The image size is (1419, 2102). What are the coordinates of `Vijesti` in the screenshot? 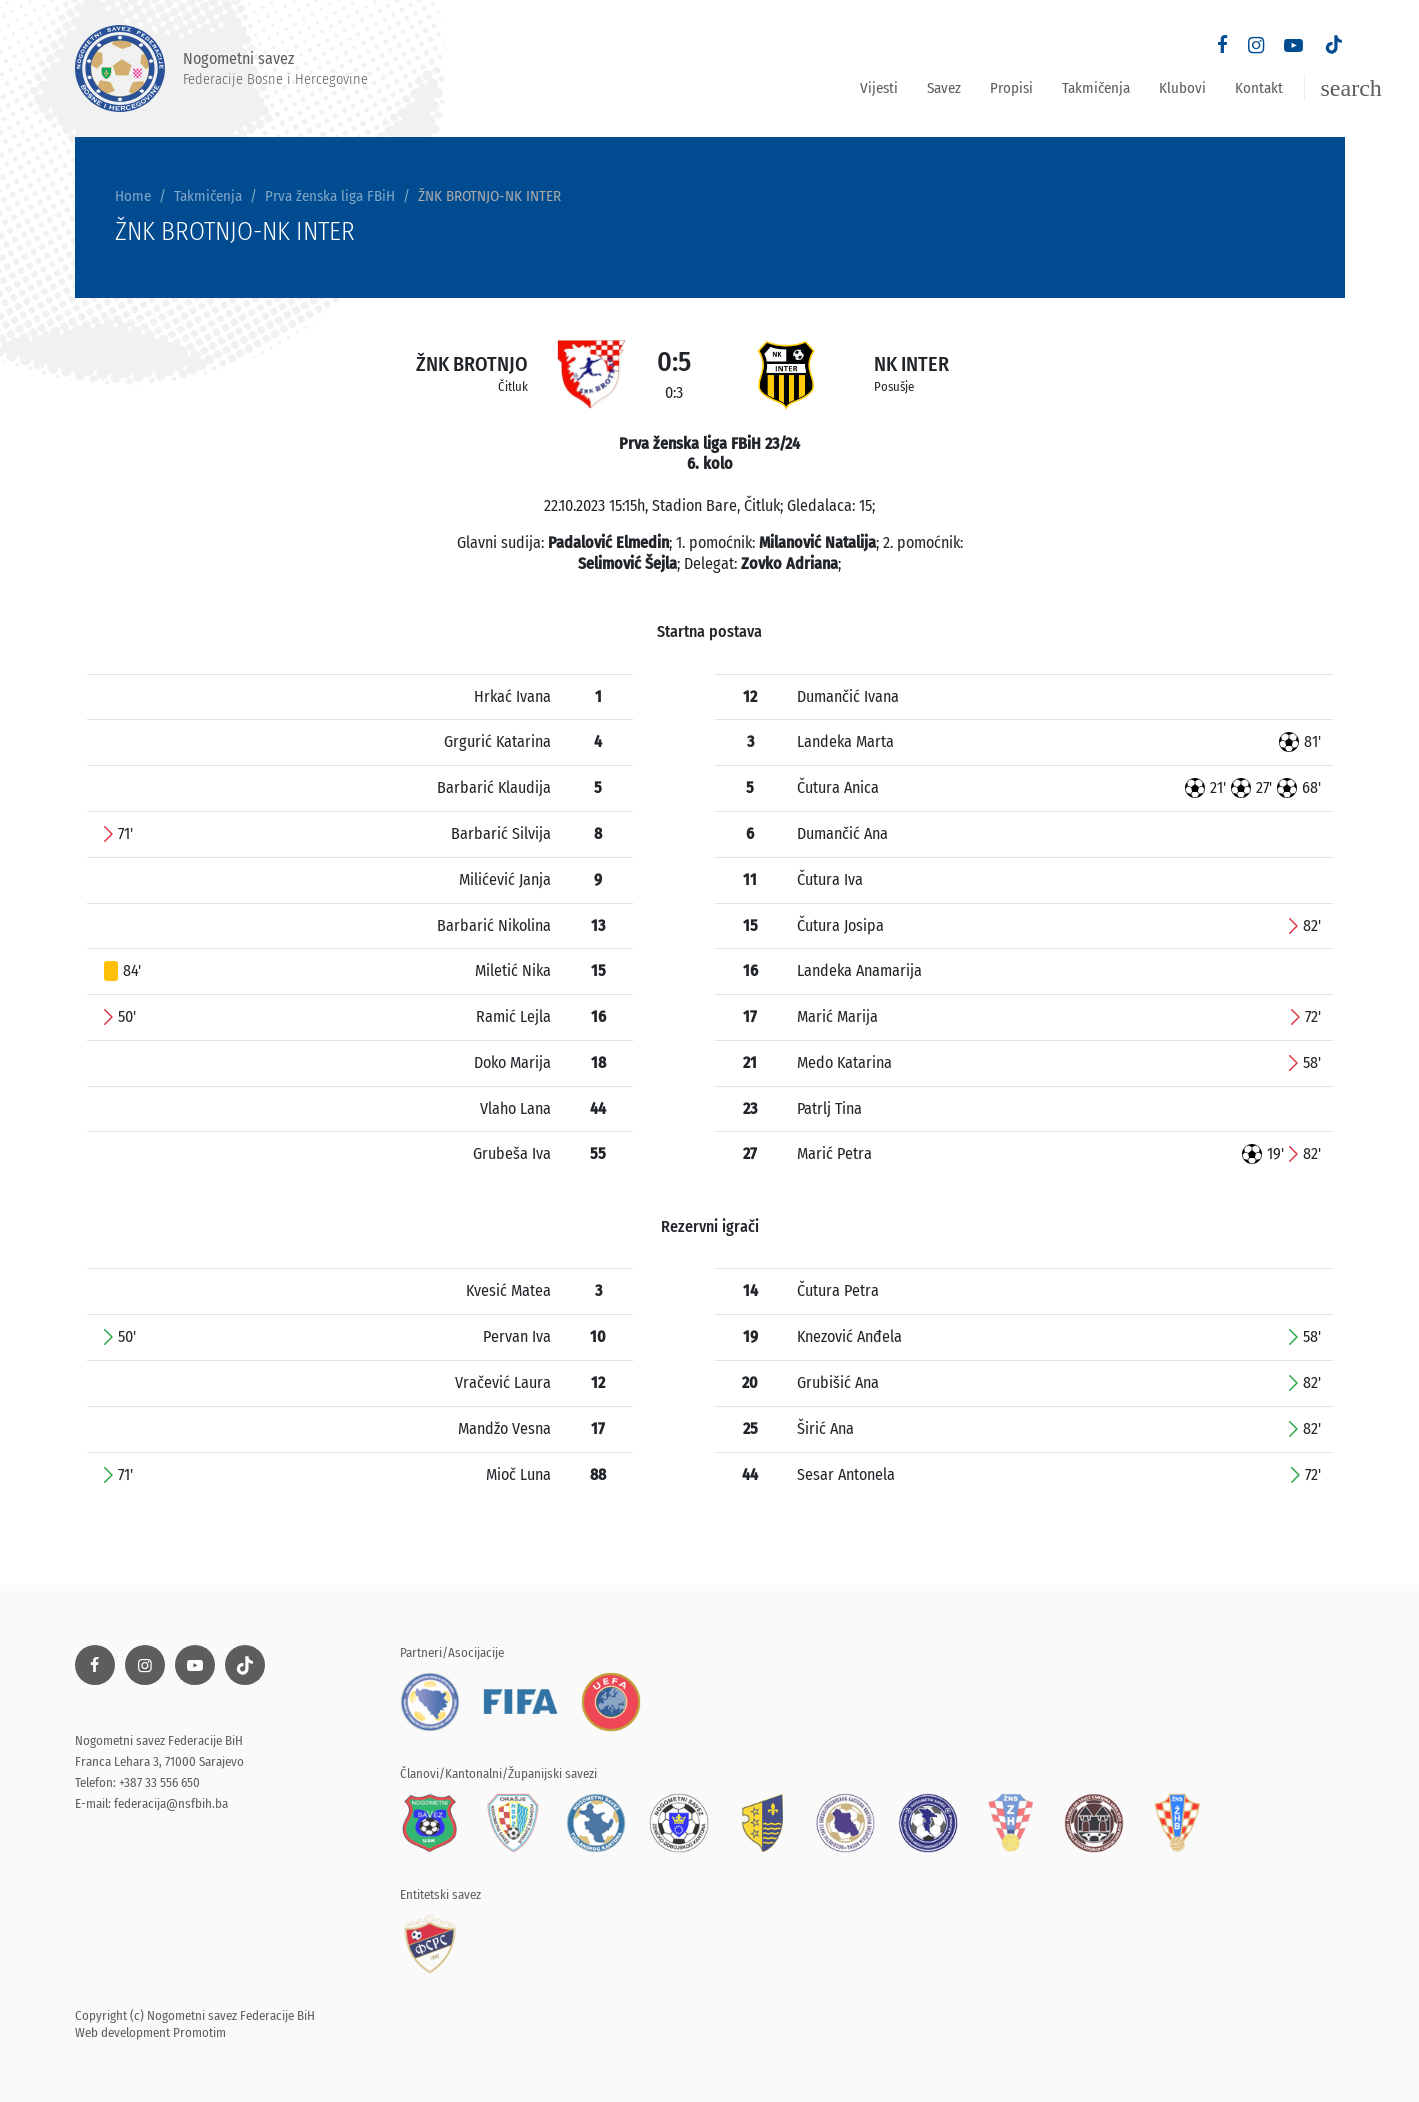 It's located at (879, 88).